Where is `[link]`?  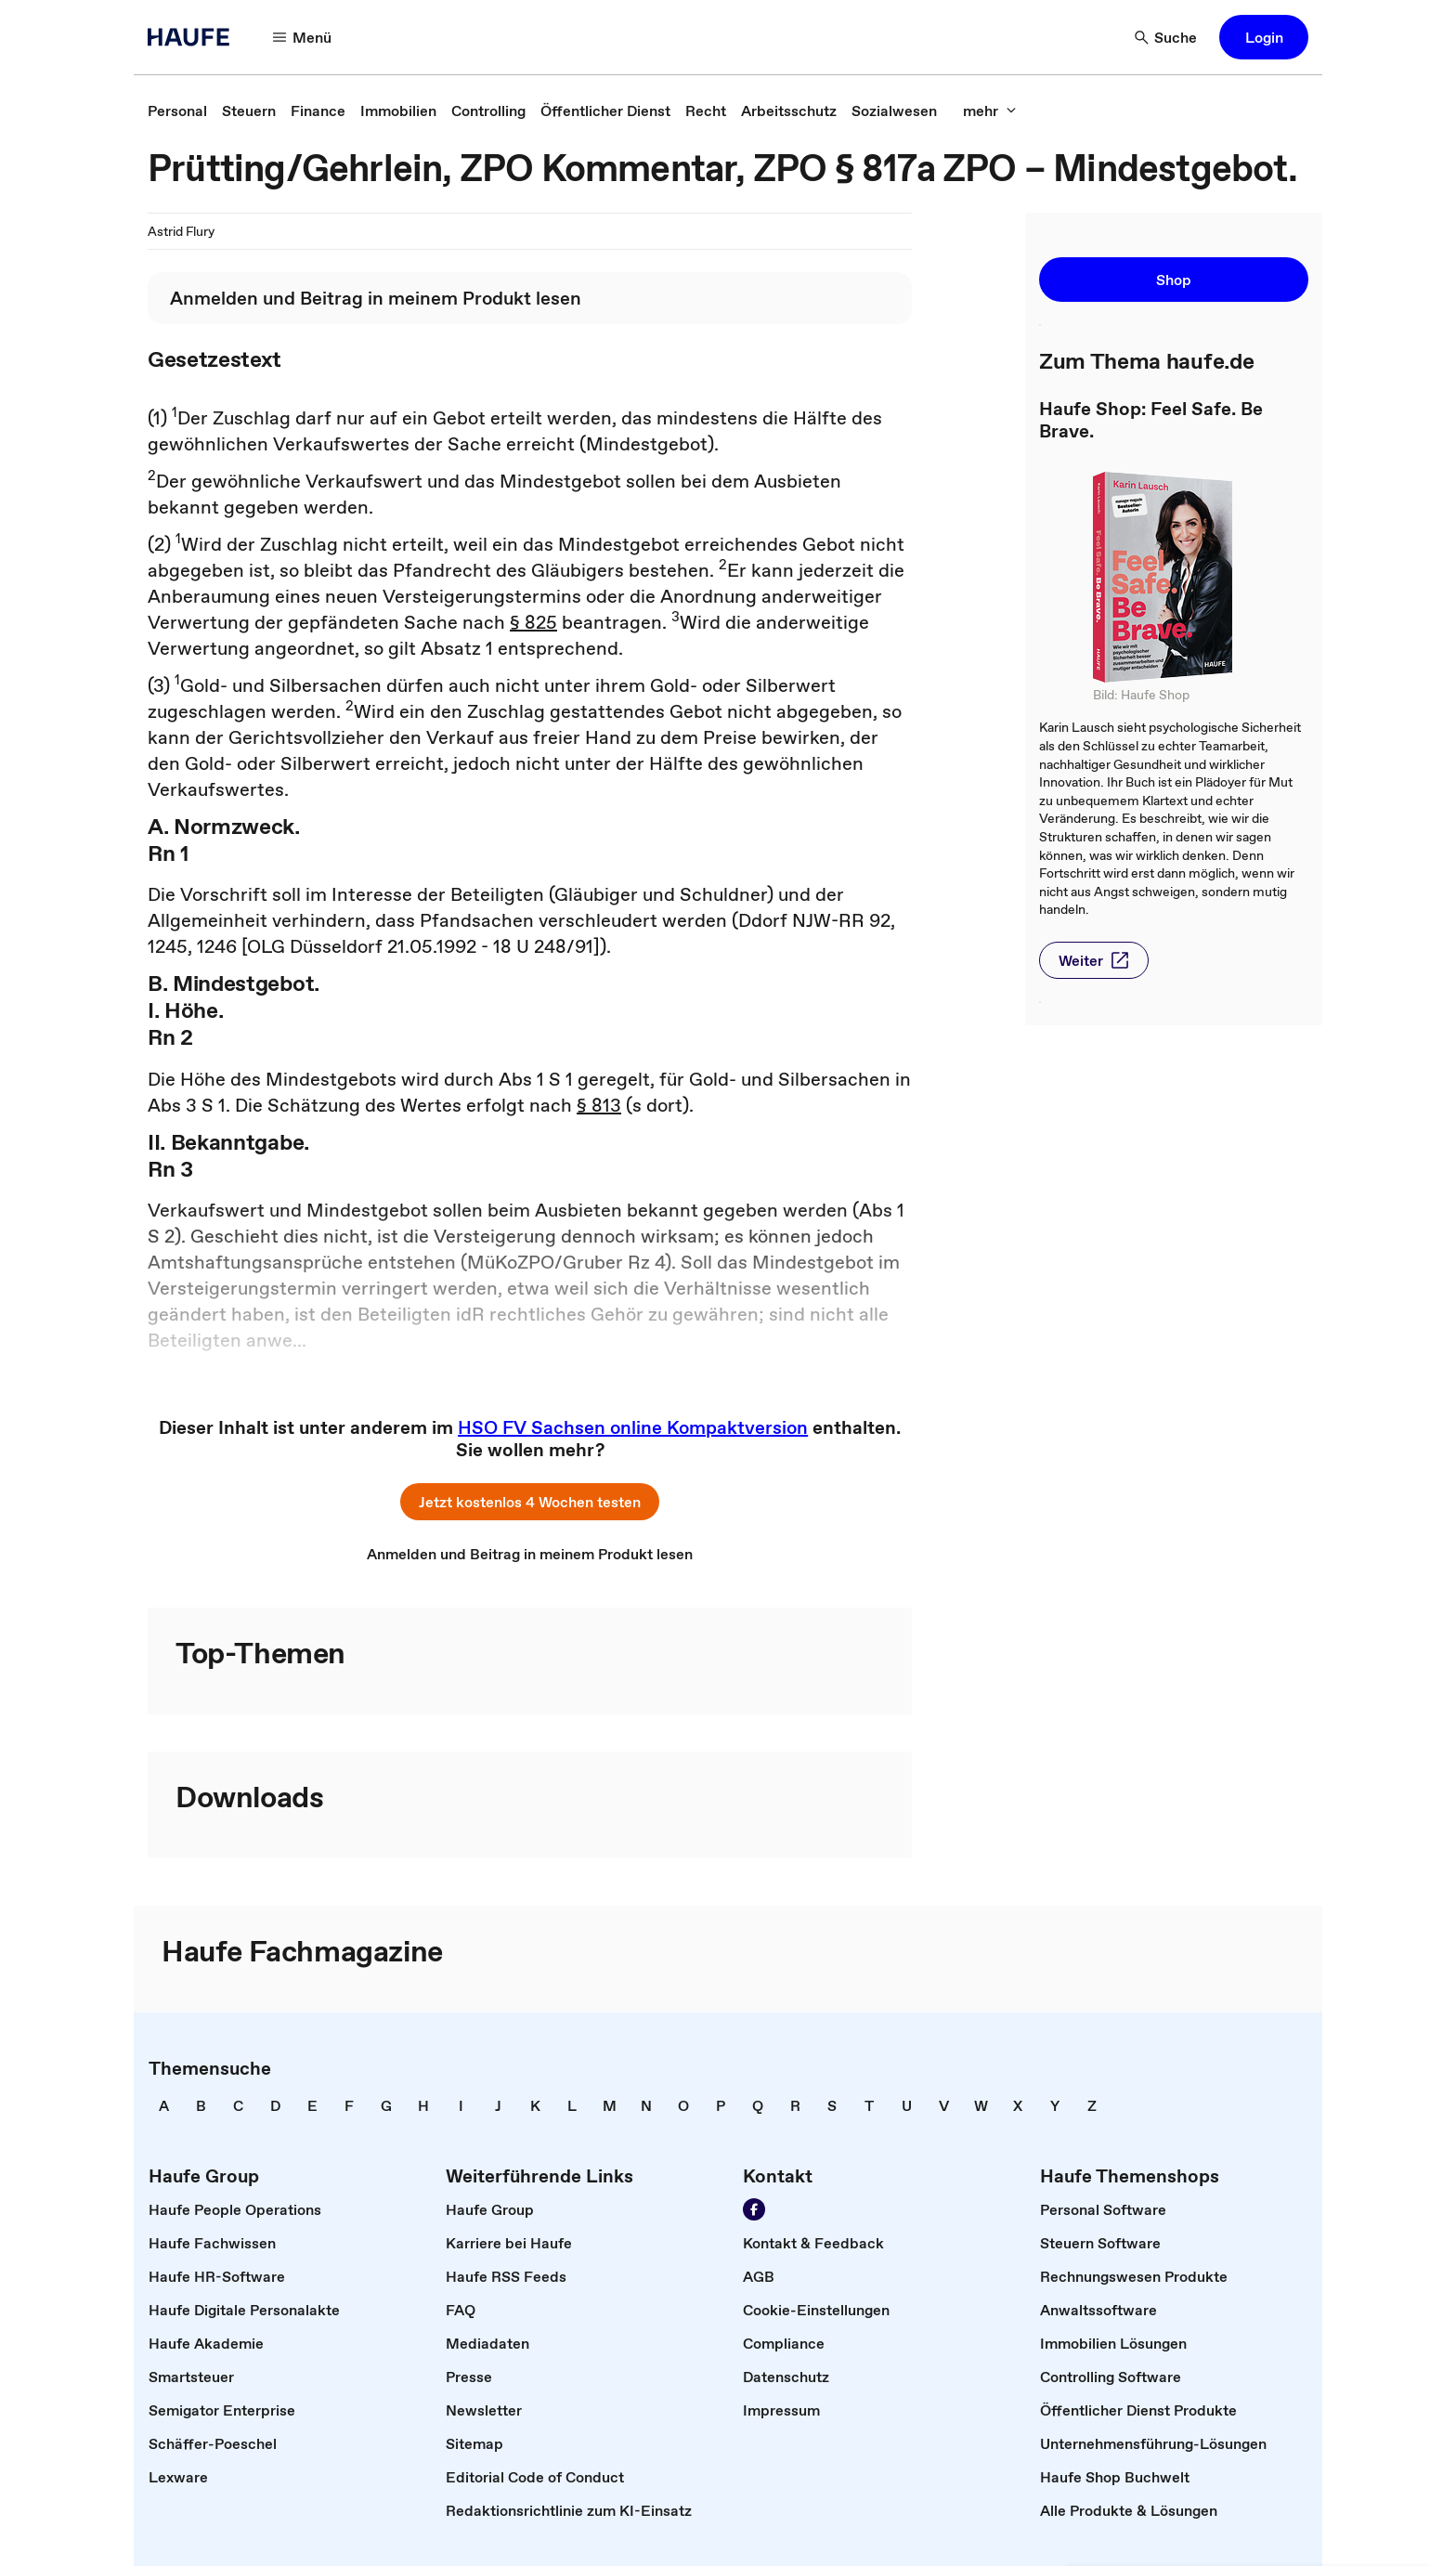 [link] is located at coordinates (177, 110).